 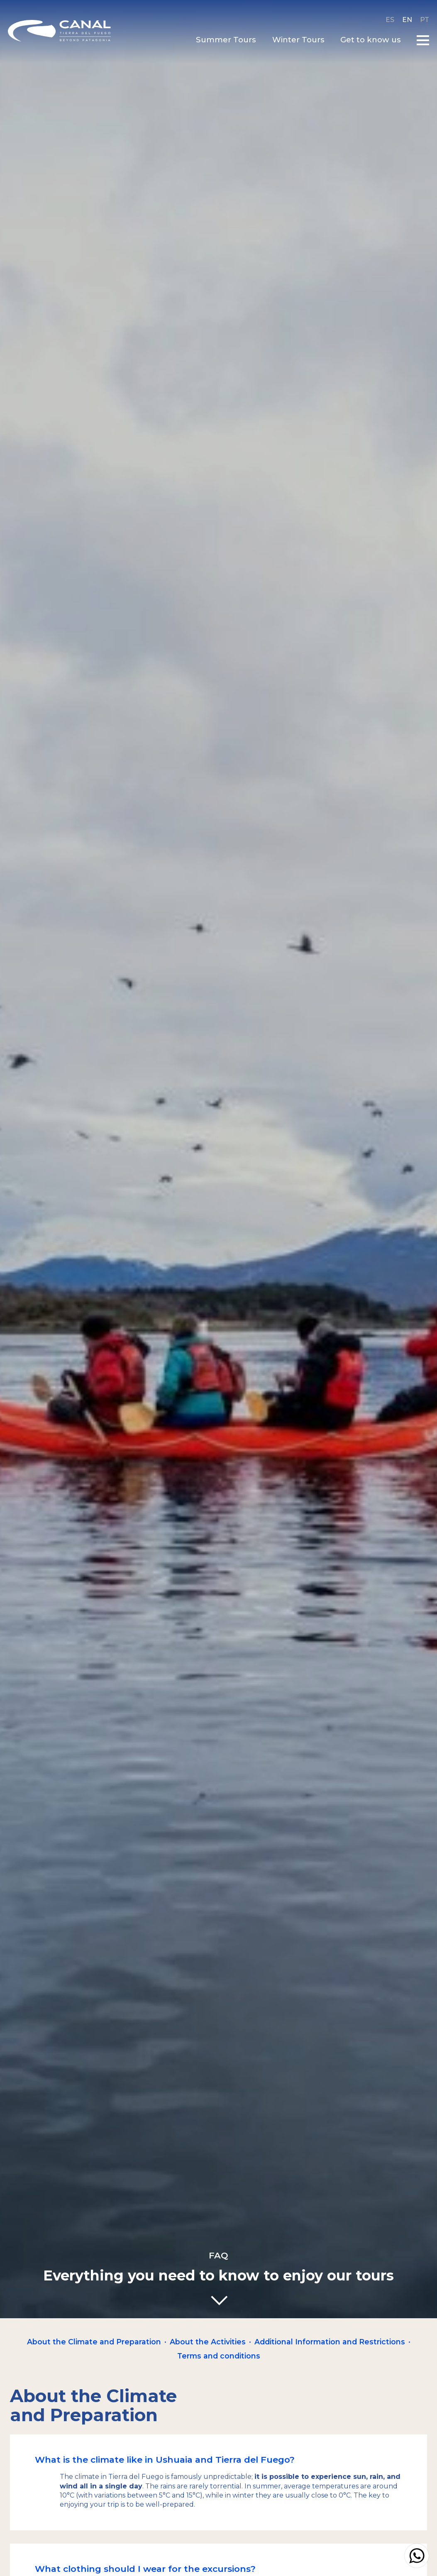 What do you see at coordinates (208, 2342) in the screenshot?
I see `About the Activities` at bounding box center [208, 2342].